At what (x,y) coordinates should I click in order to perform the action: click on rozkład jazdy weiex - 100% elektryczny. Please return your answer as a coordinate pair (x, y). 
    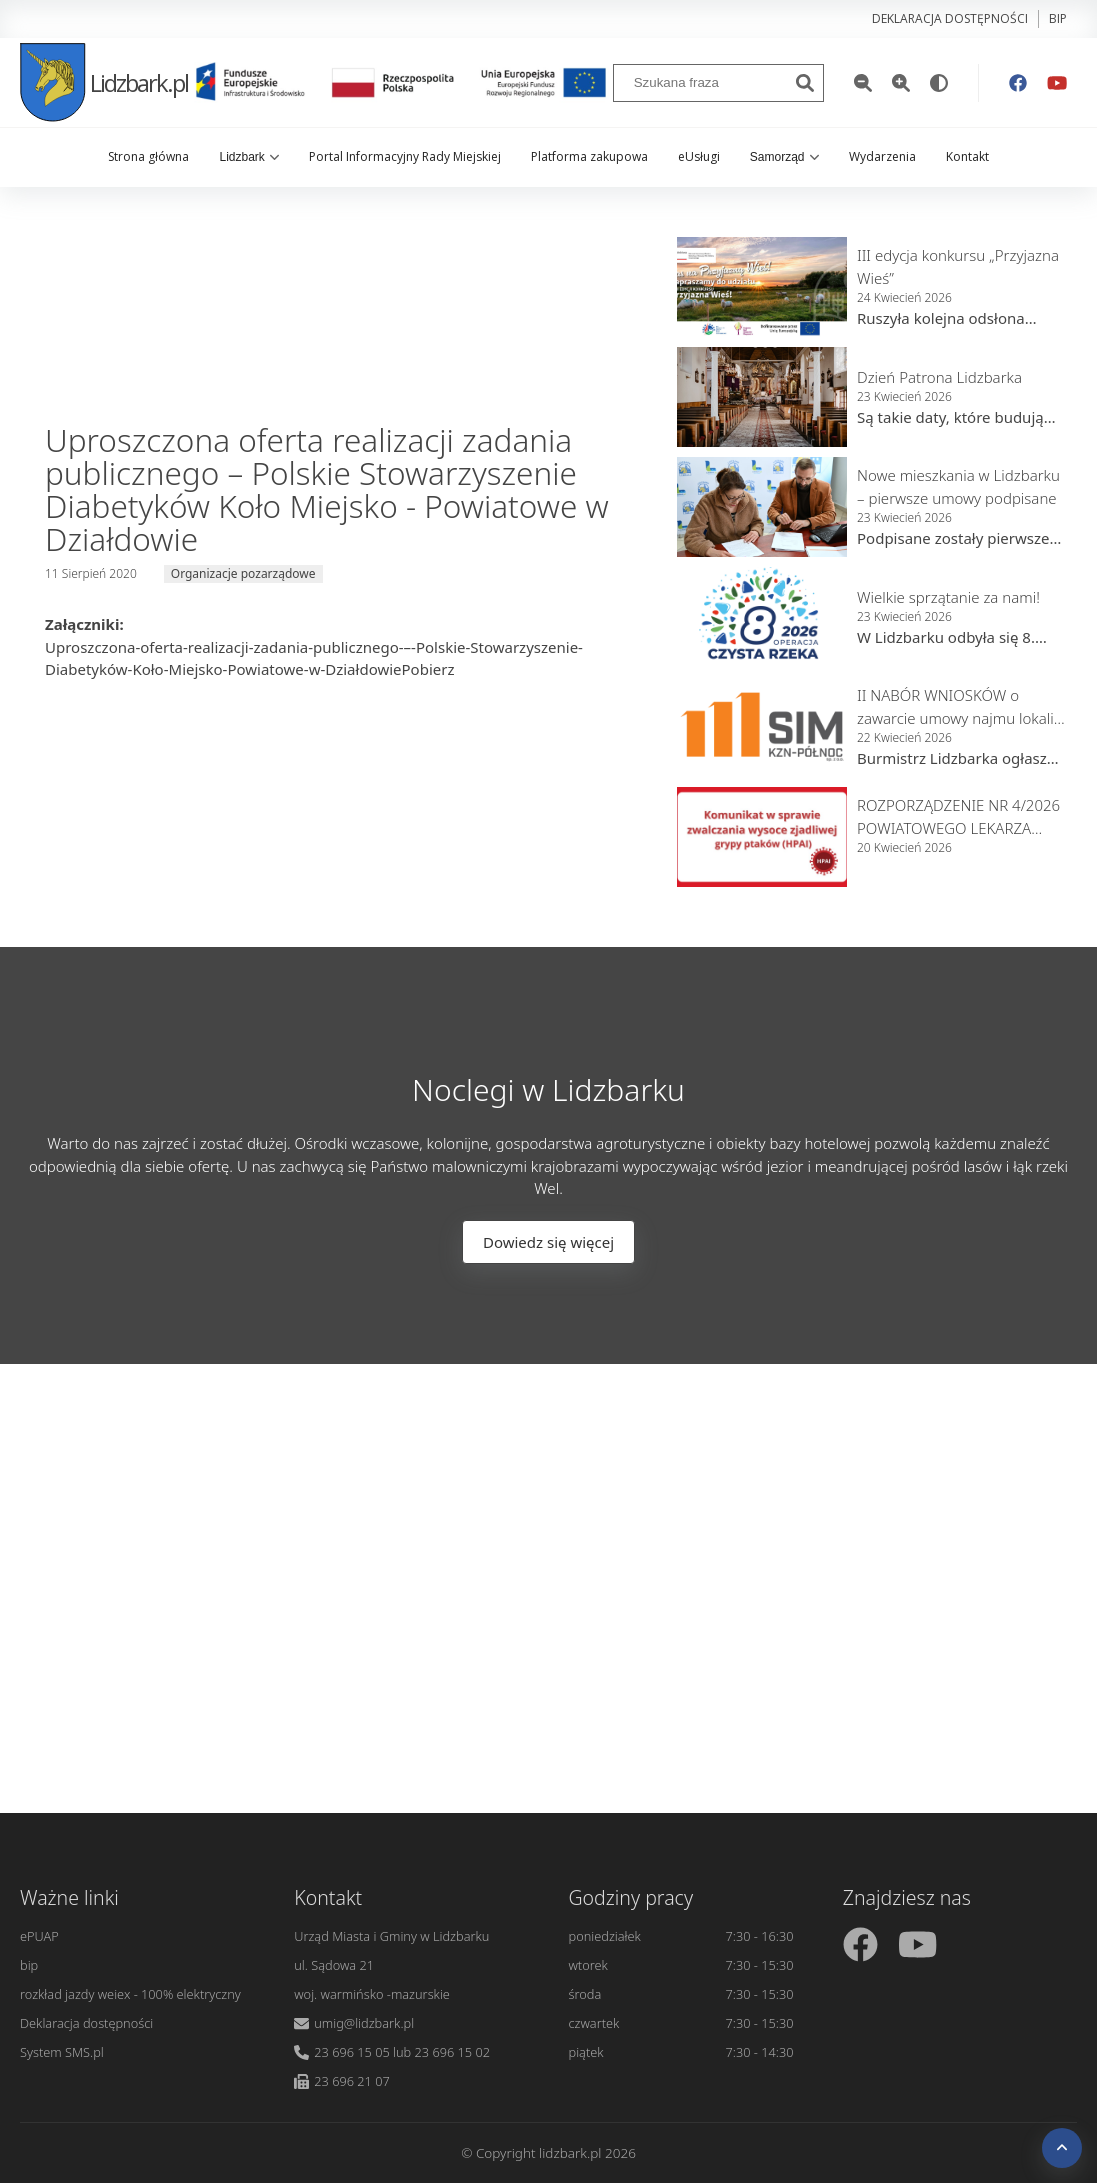
    Looking at the image, I should click on (130, 1994).